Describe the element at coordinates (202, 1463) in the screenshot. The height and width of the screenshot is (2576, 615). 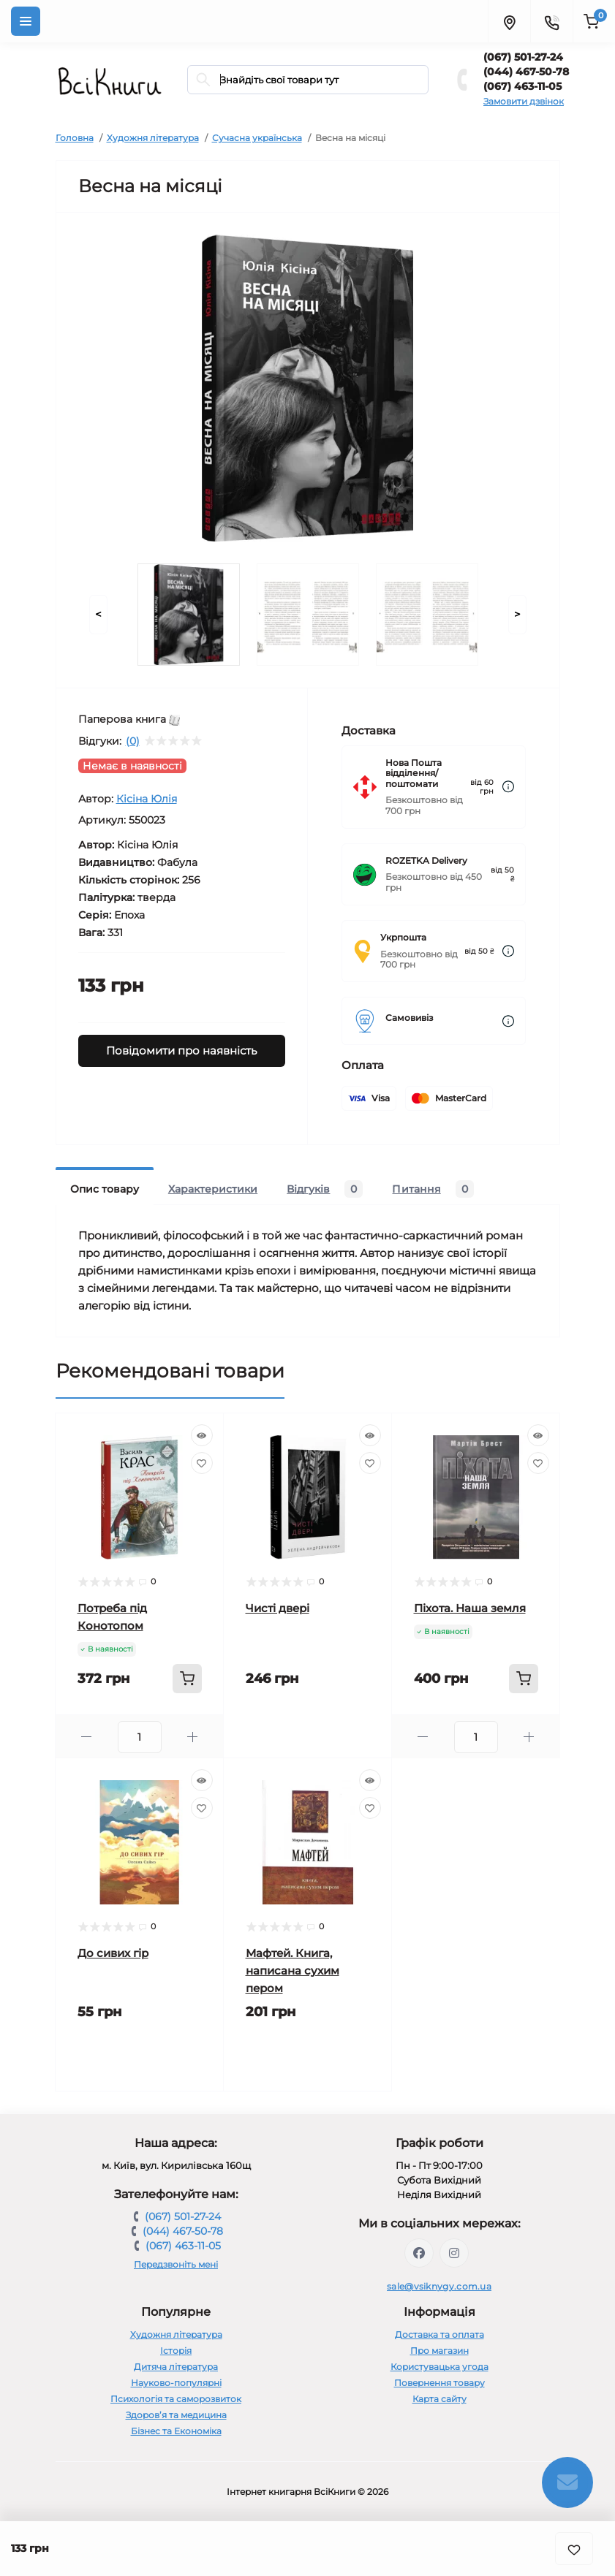
I see `[Wishlist]` at that location.